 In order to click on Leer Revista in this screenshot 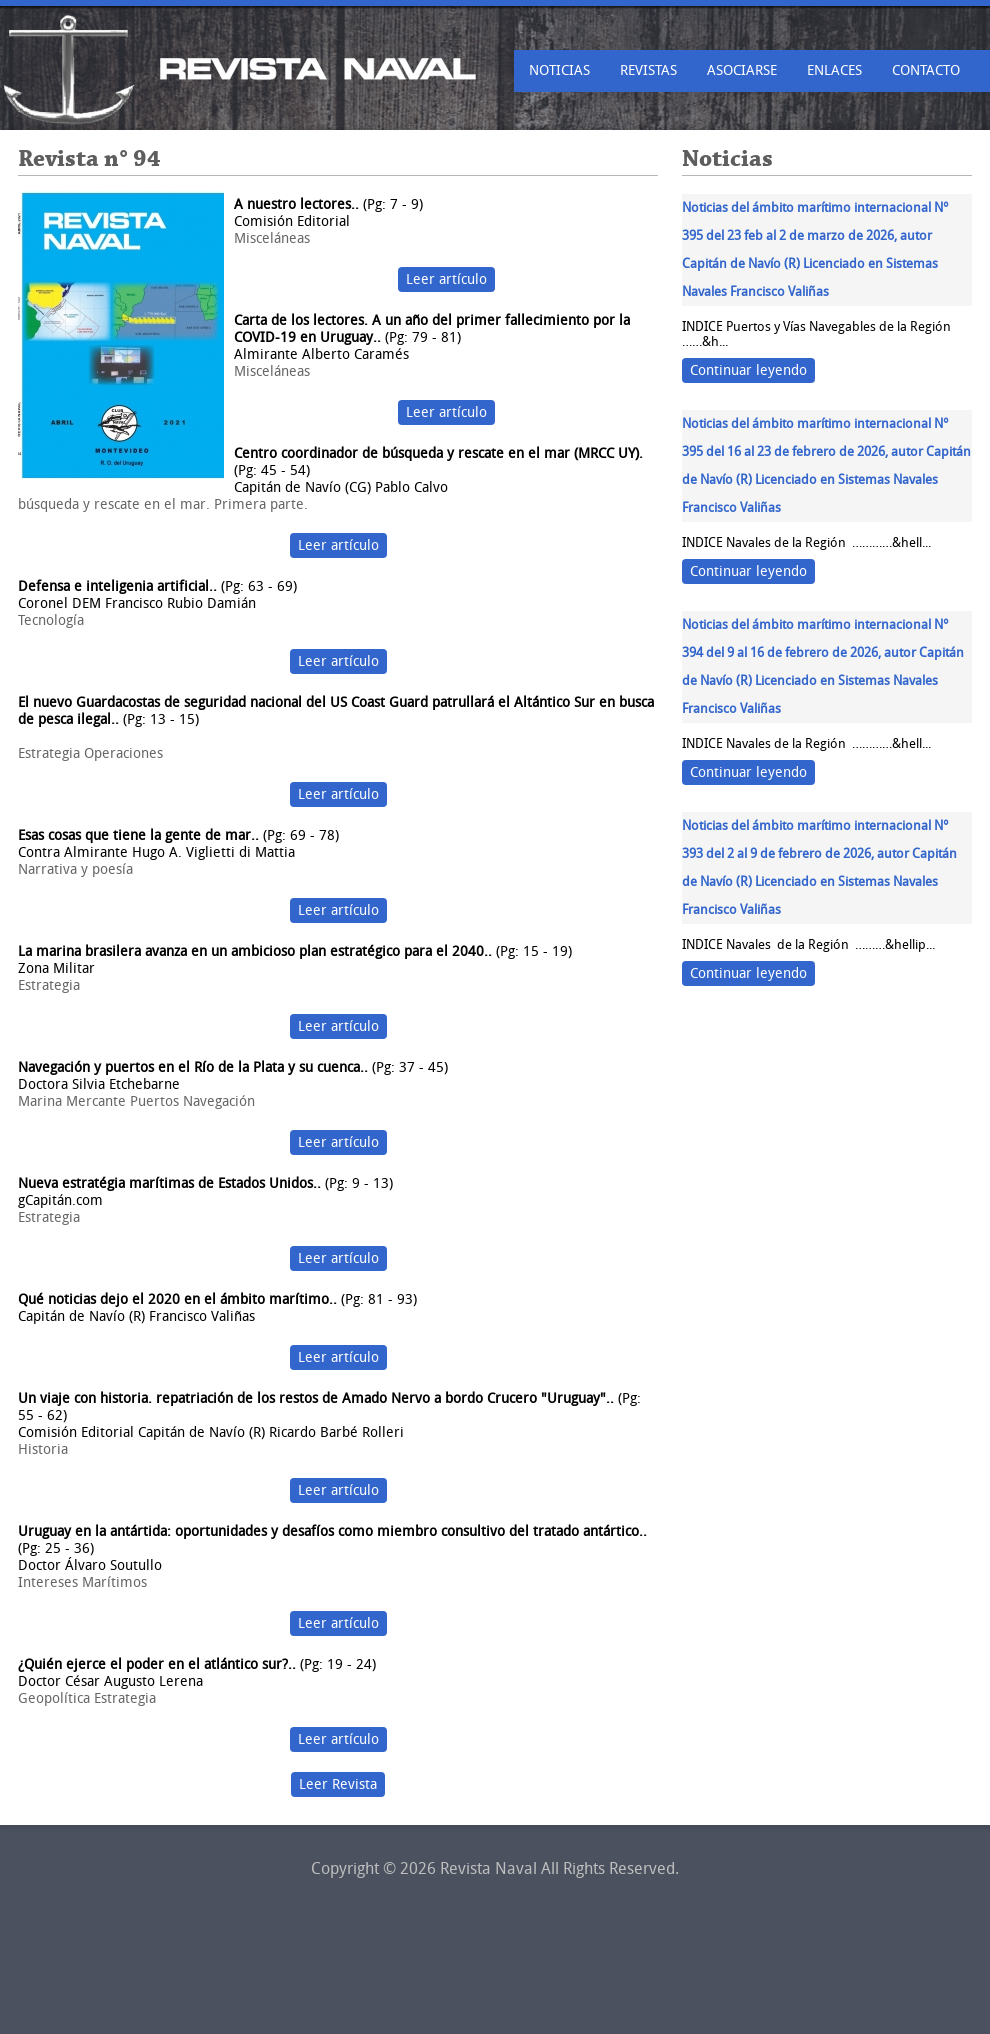, I will do `click(338, 1784)`.